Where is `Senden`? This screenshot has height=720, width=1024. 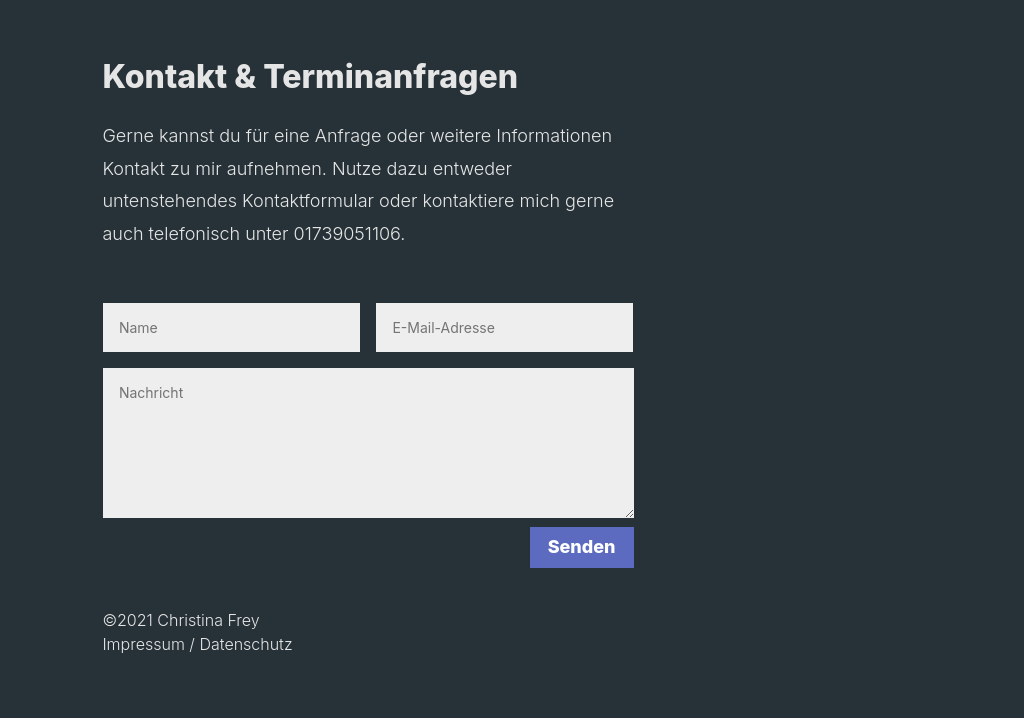 Senden is located at coordinates (582, 546).